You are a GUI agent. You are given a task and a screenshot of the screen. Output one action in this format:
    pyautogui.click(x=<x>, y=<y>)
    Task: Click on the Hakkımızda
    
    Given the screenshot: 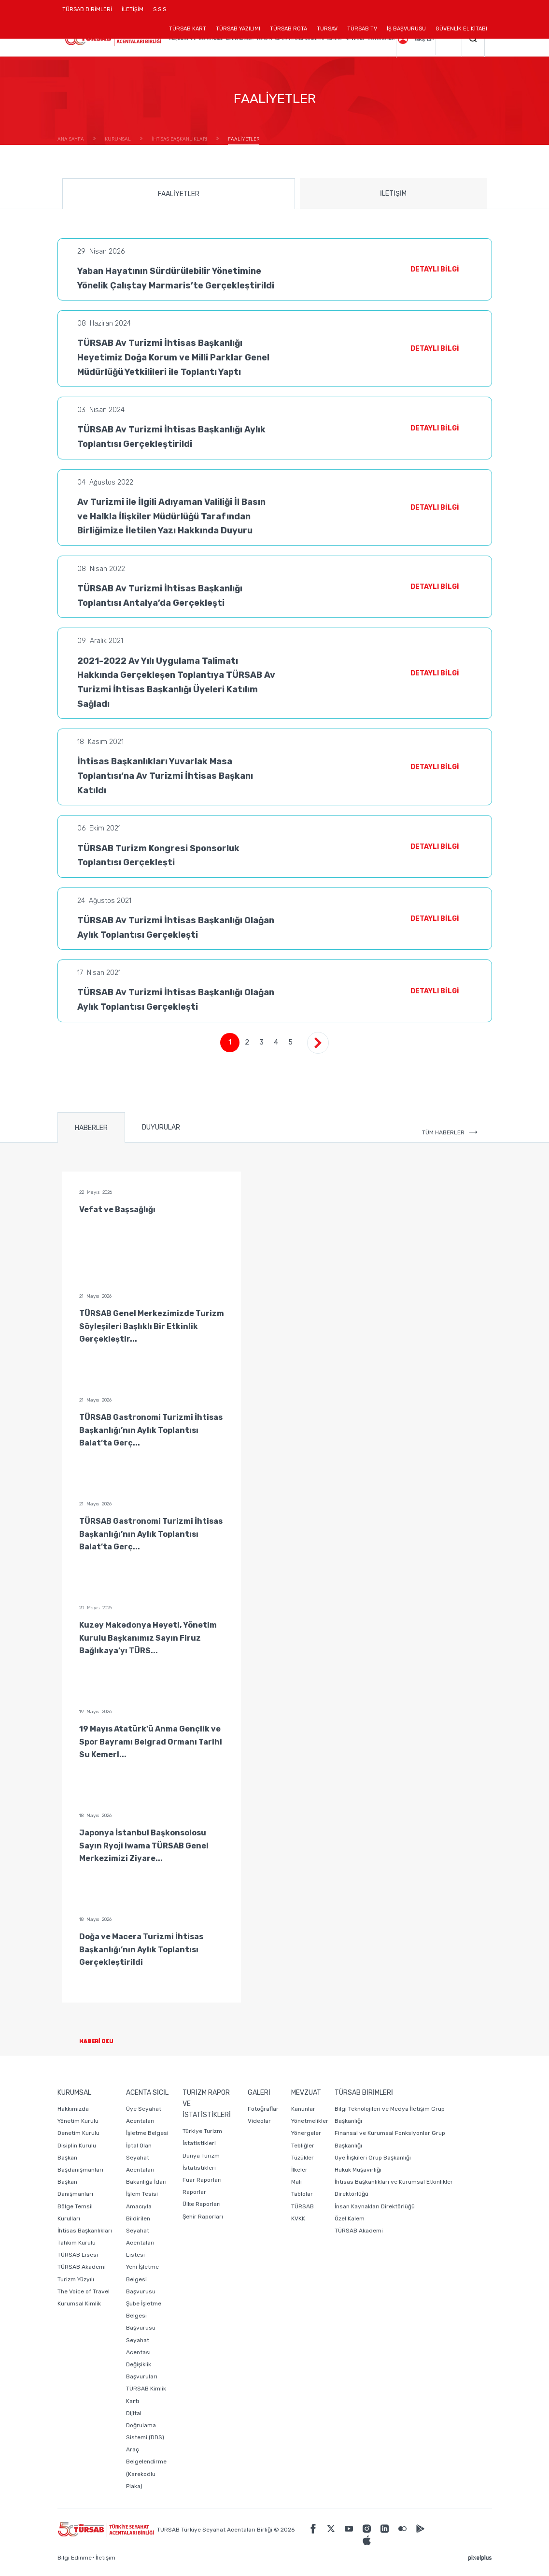 What is the action you would take?
    pyautogui.click(x=73, y=2108)
    